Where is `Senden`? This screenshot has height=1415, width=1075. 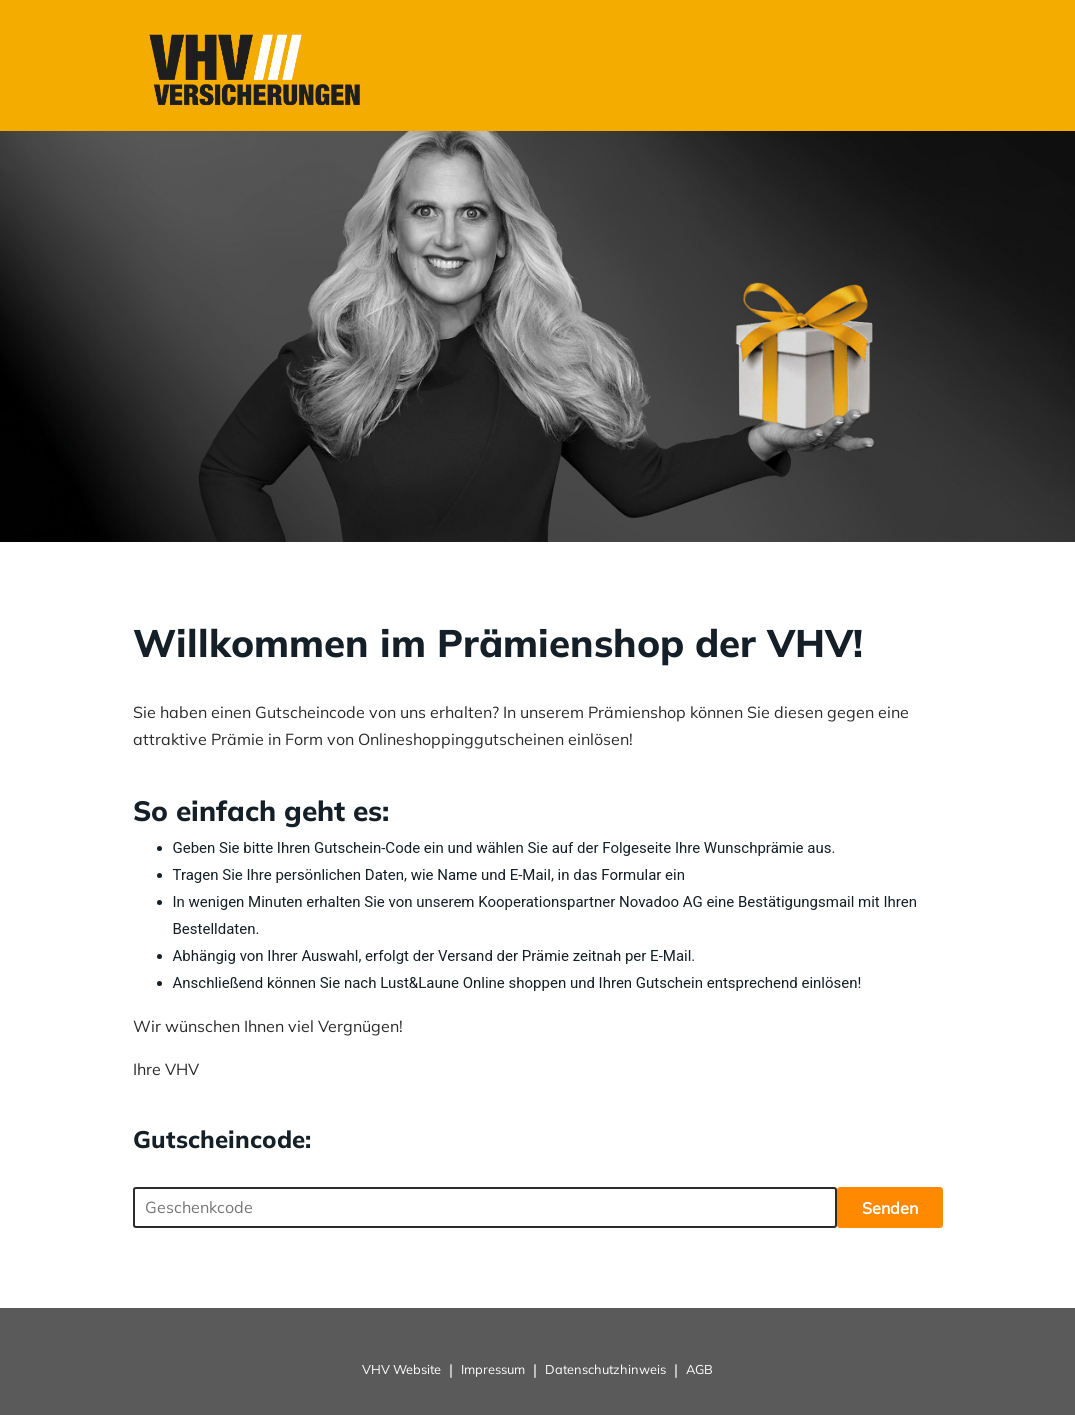 Senden is located at coordinates (890, 1208).